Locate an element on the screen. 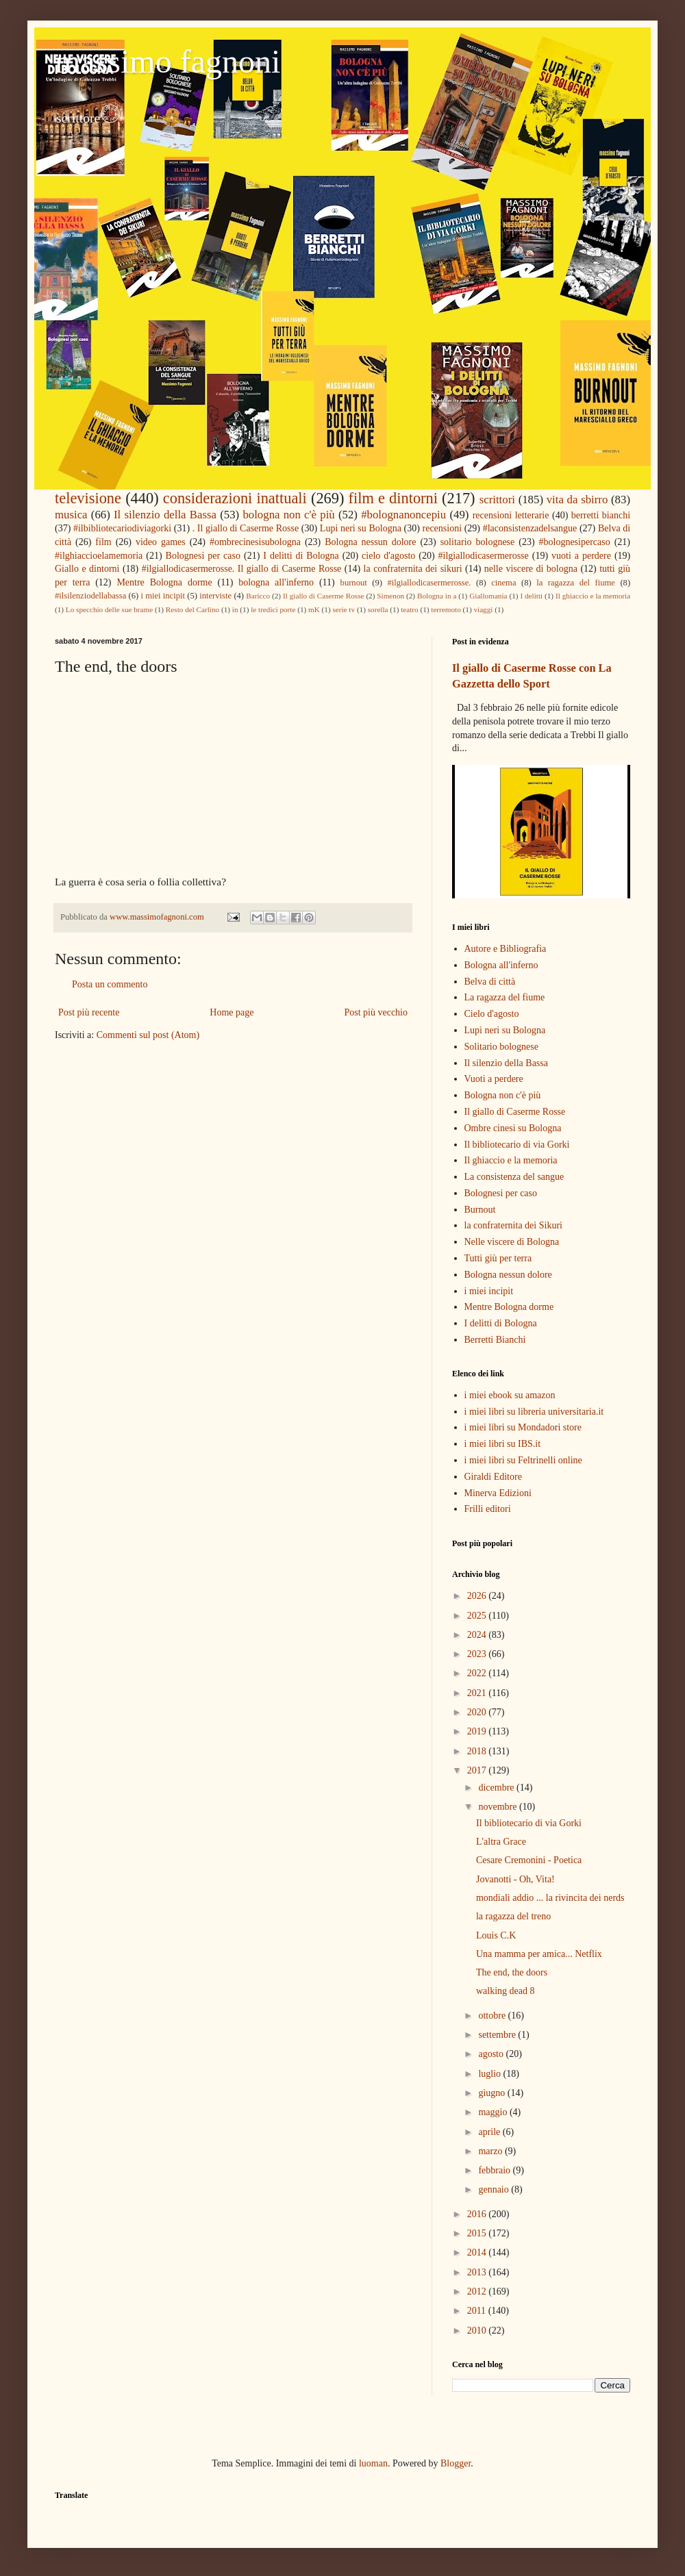  #ombrecinesisubologna is located at coordinates (255, 542).